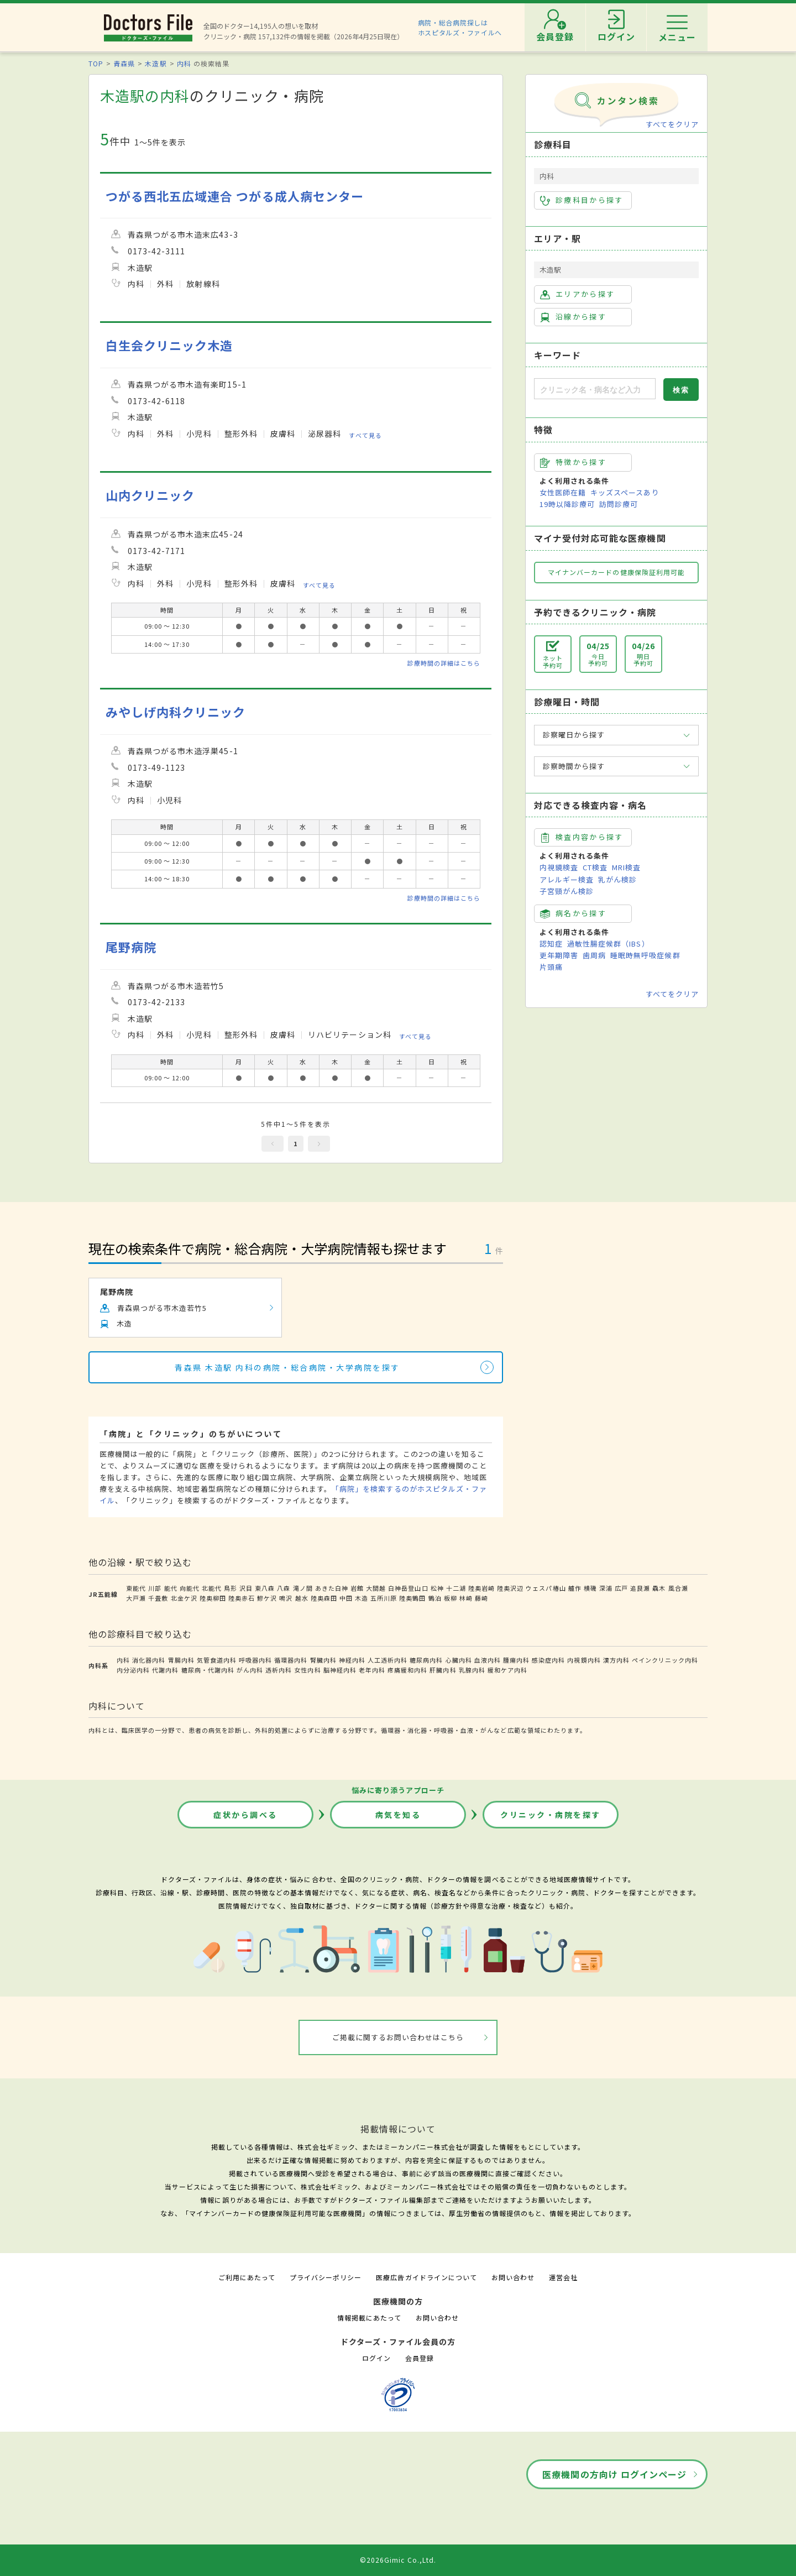 This screenshot has height=2576, width=796. What do you see at coordinates (450, 1597) in the screenshot?
I see `板柳` at bounding box center [450, 1597].